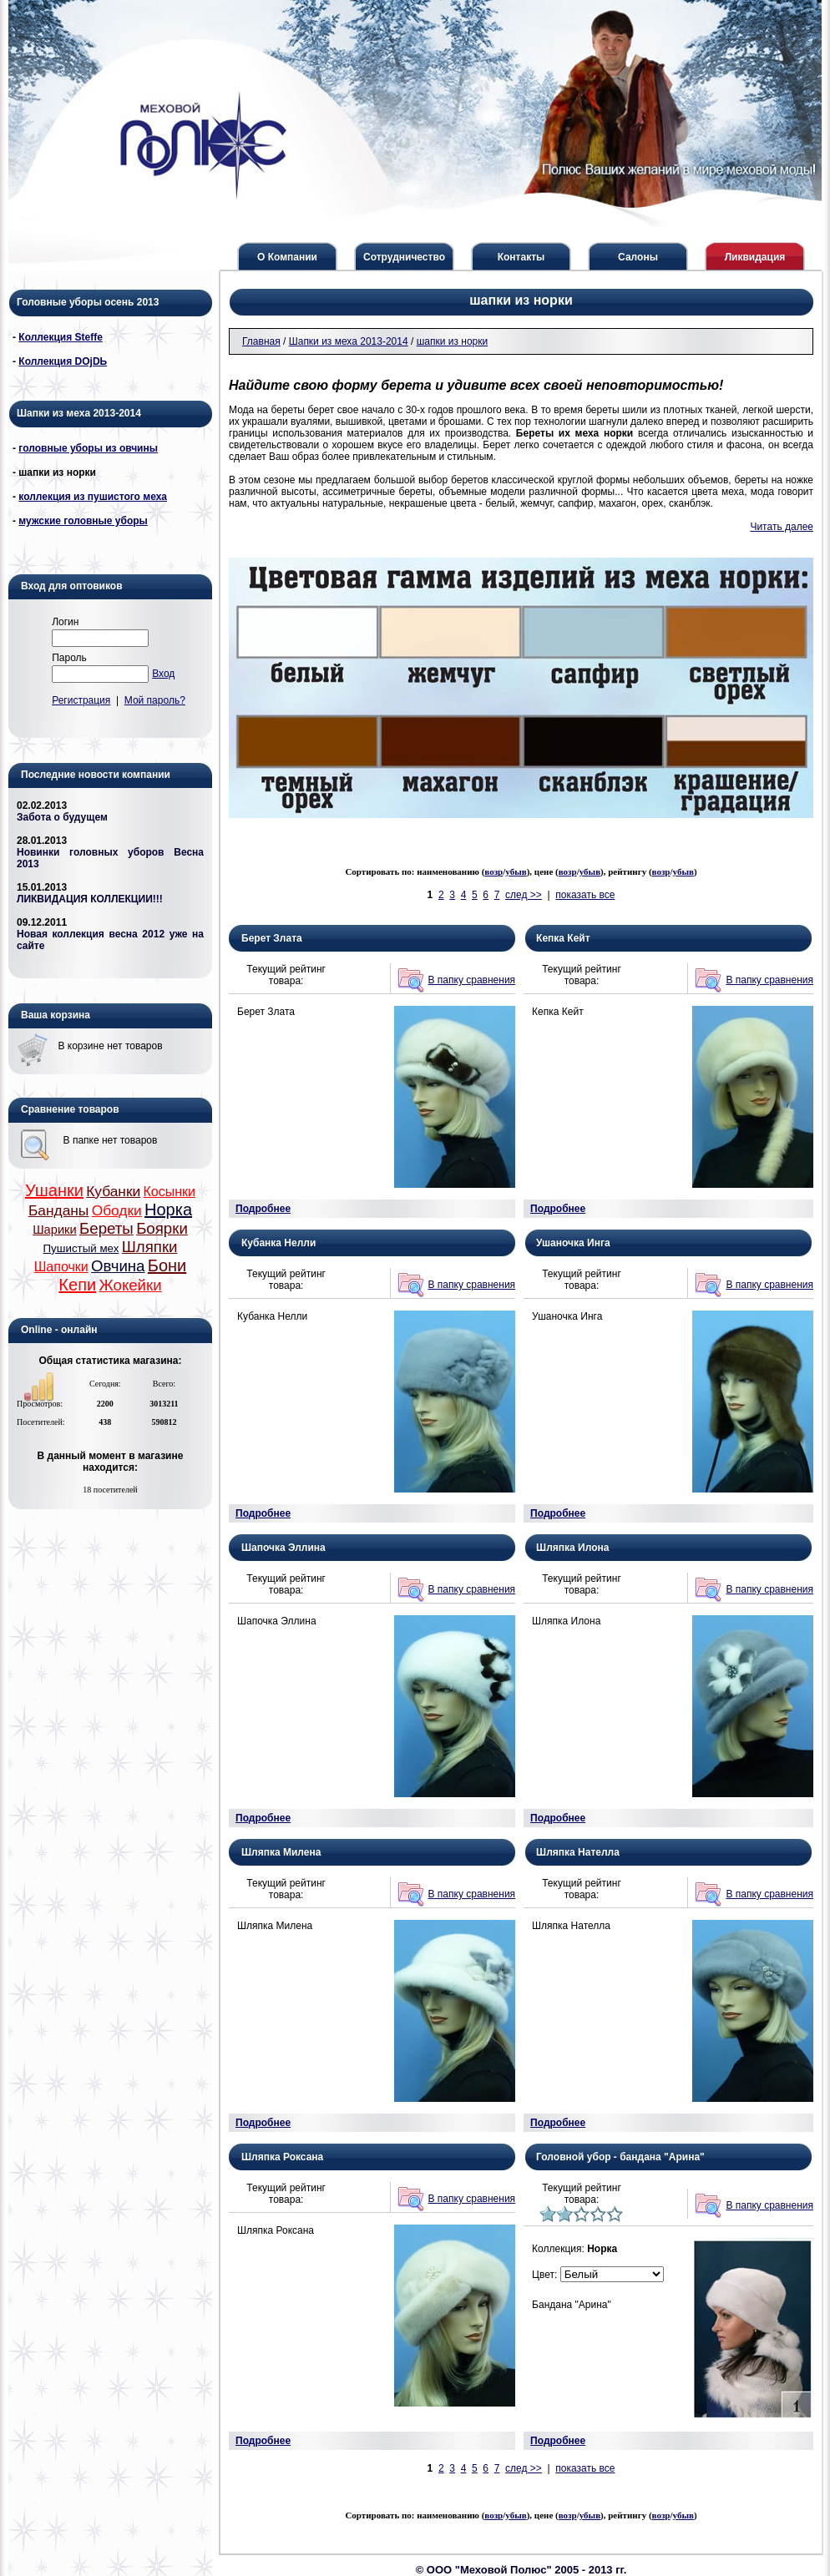 The height and width of the screenshot is (2576, 830). I want to click on Бони, so click(167, 1265).